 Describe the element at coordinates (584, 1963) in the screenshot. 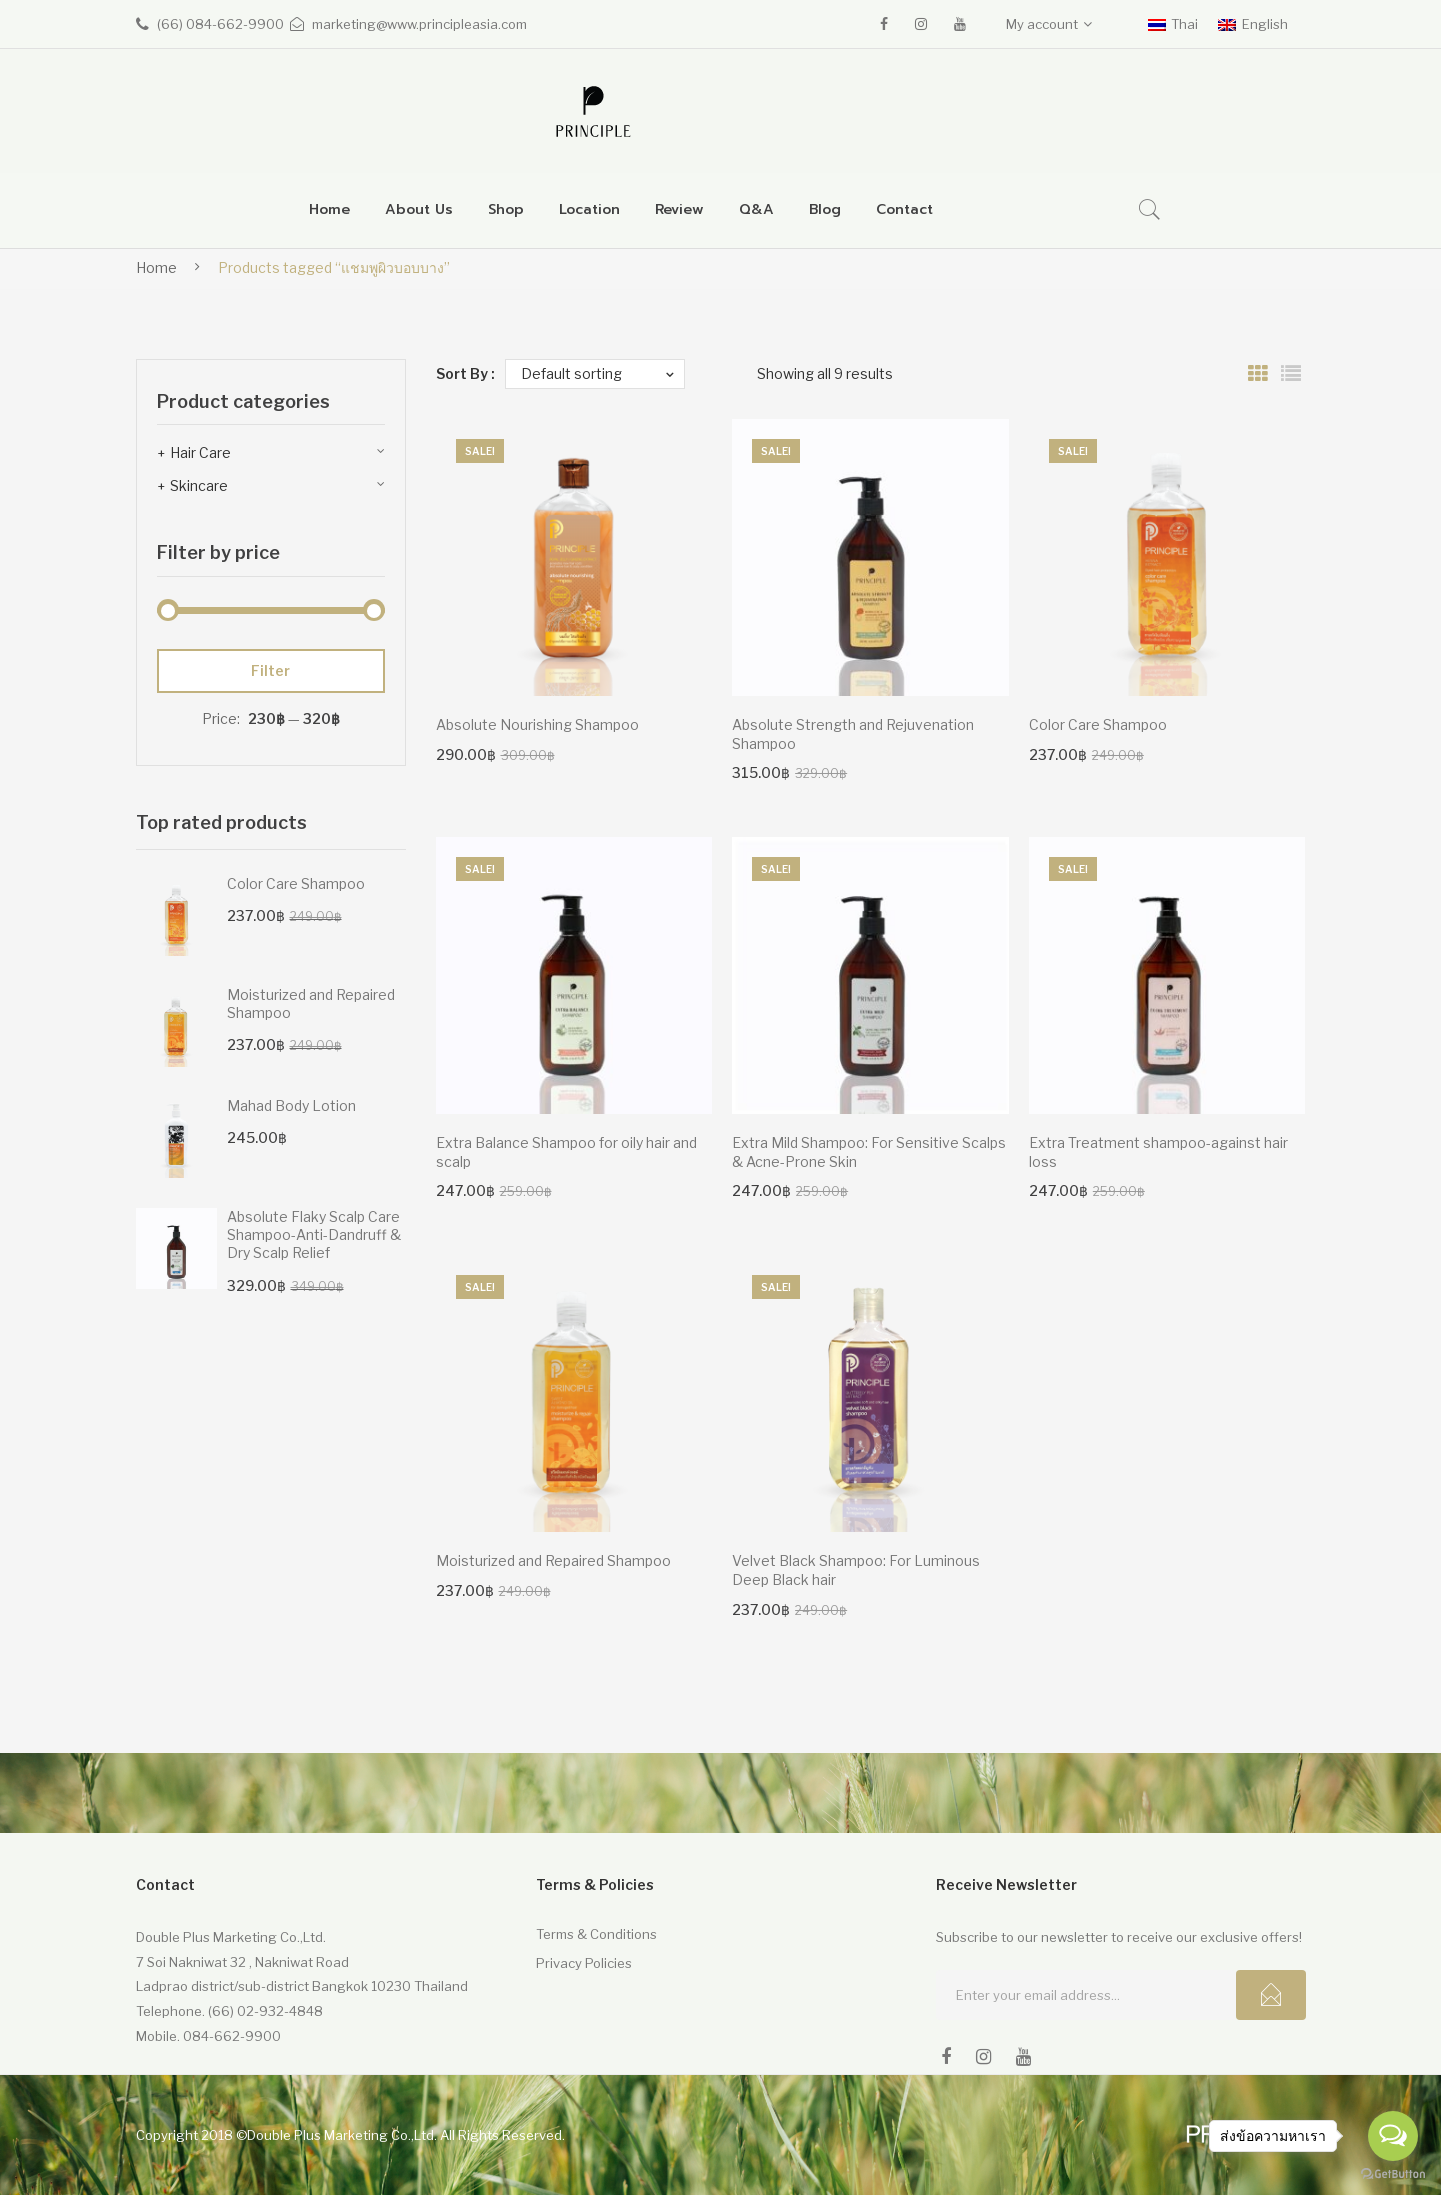

I see `Privacy Policies` at that location.